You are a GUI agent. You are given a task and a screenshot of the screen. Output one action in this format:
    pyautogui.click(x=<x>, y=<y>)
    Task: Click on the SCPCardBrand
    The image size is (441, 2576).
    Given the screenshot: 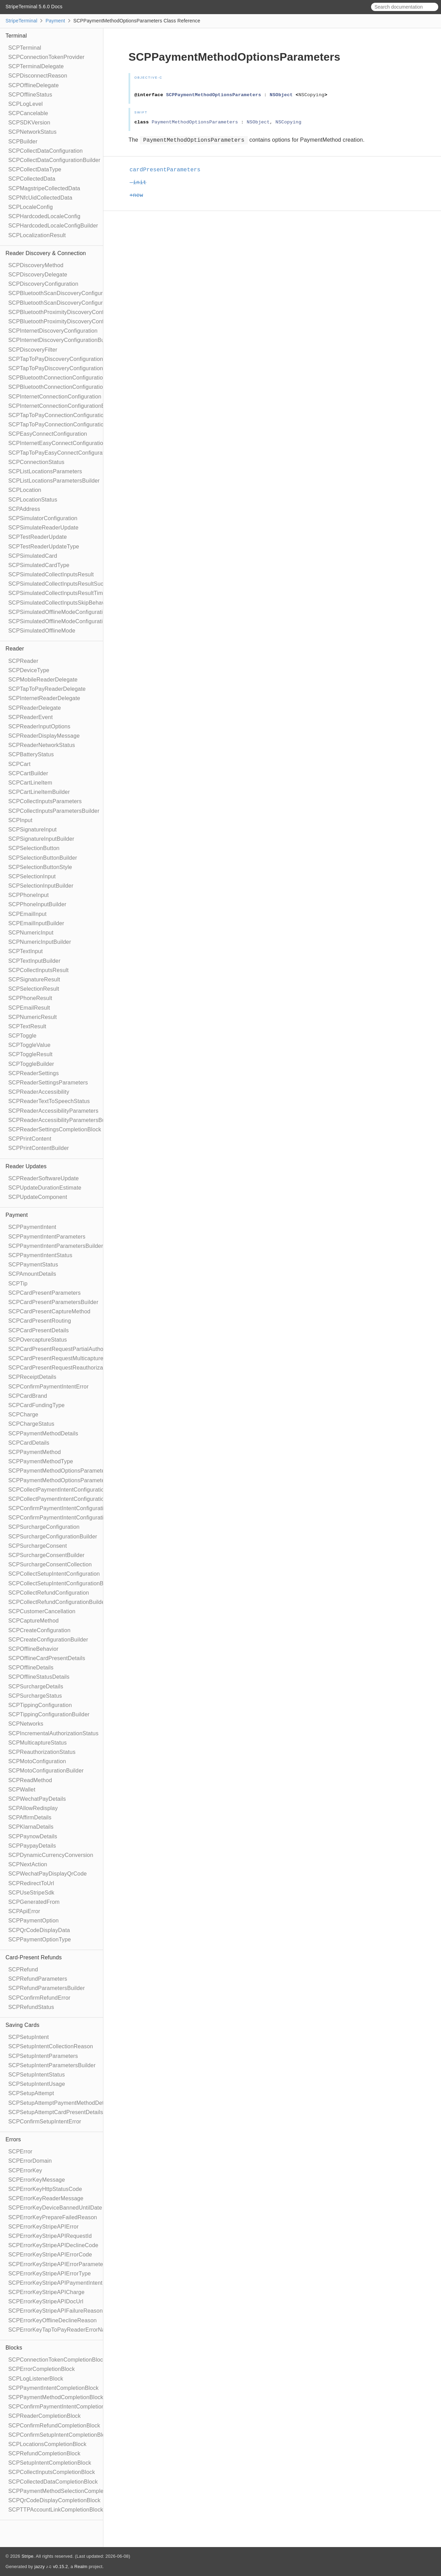 What is the action you would take?
    pyautogui.click(x=27, y=1396)
    